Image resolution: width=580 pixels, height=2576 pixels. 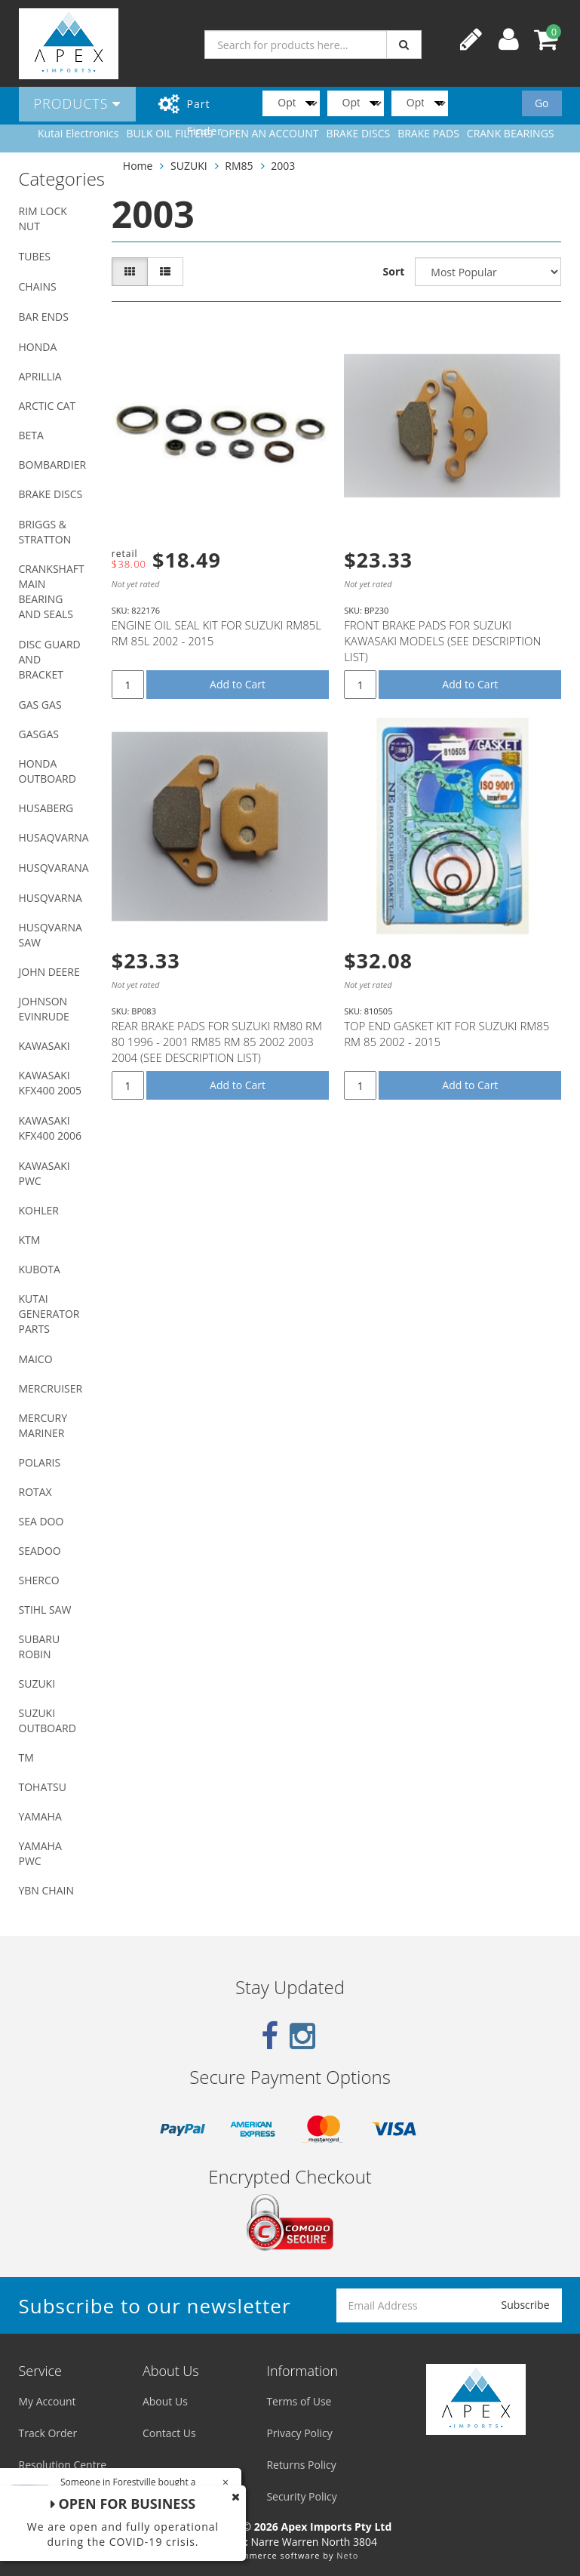 I want to click on Contact Us, so click(x=169, y=2433).